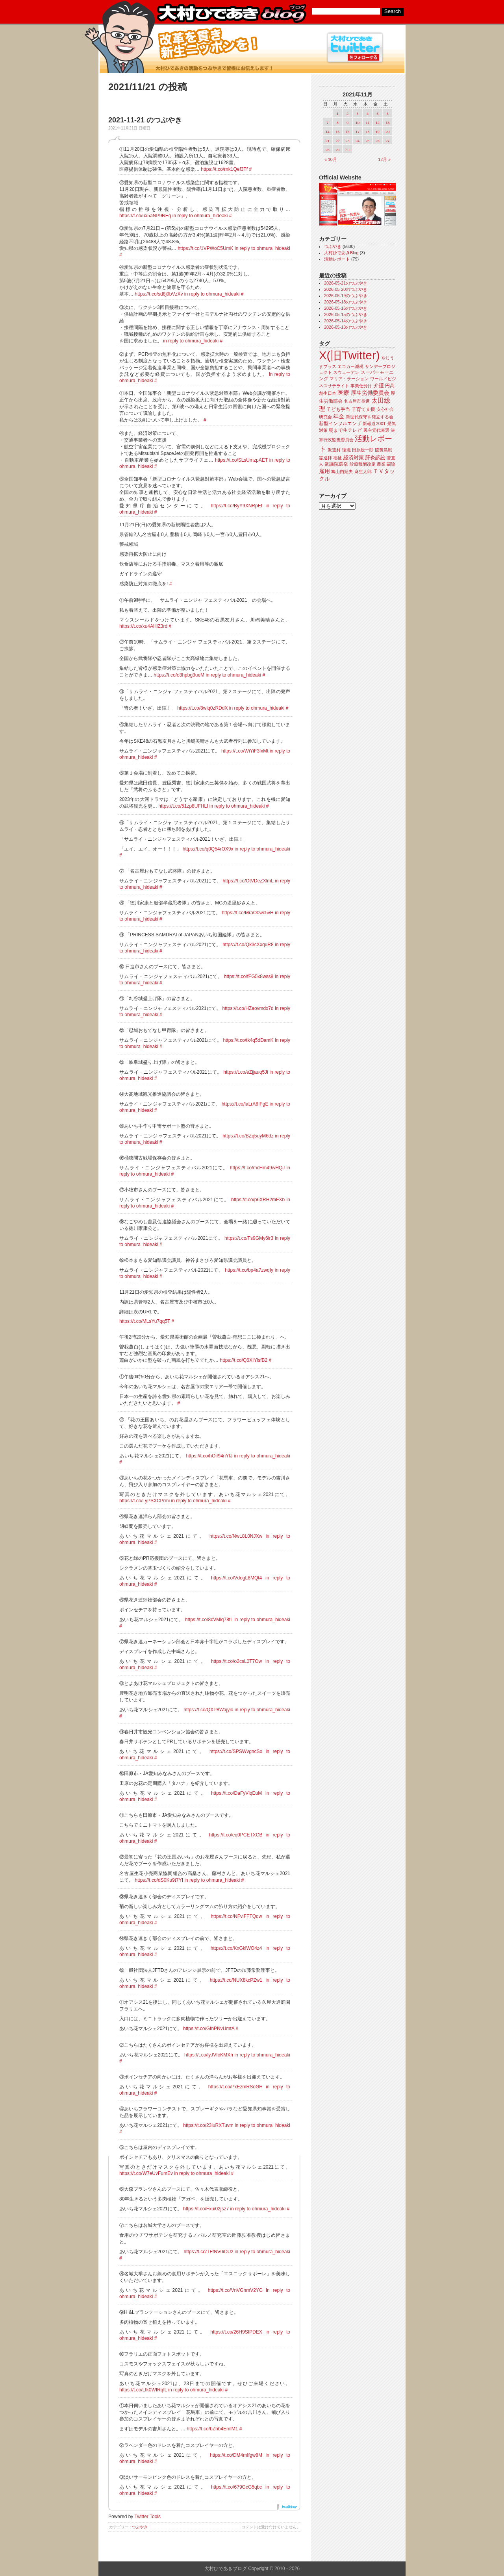  What do you see at coordinates (357, 141) in the screenshot?
I see `24` at bounding box center [357, 141].